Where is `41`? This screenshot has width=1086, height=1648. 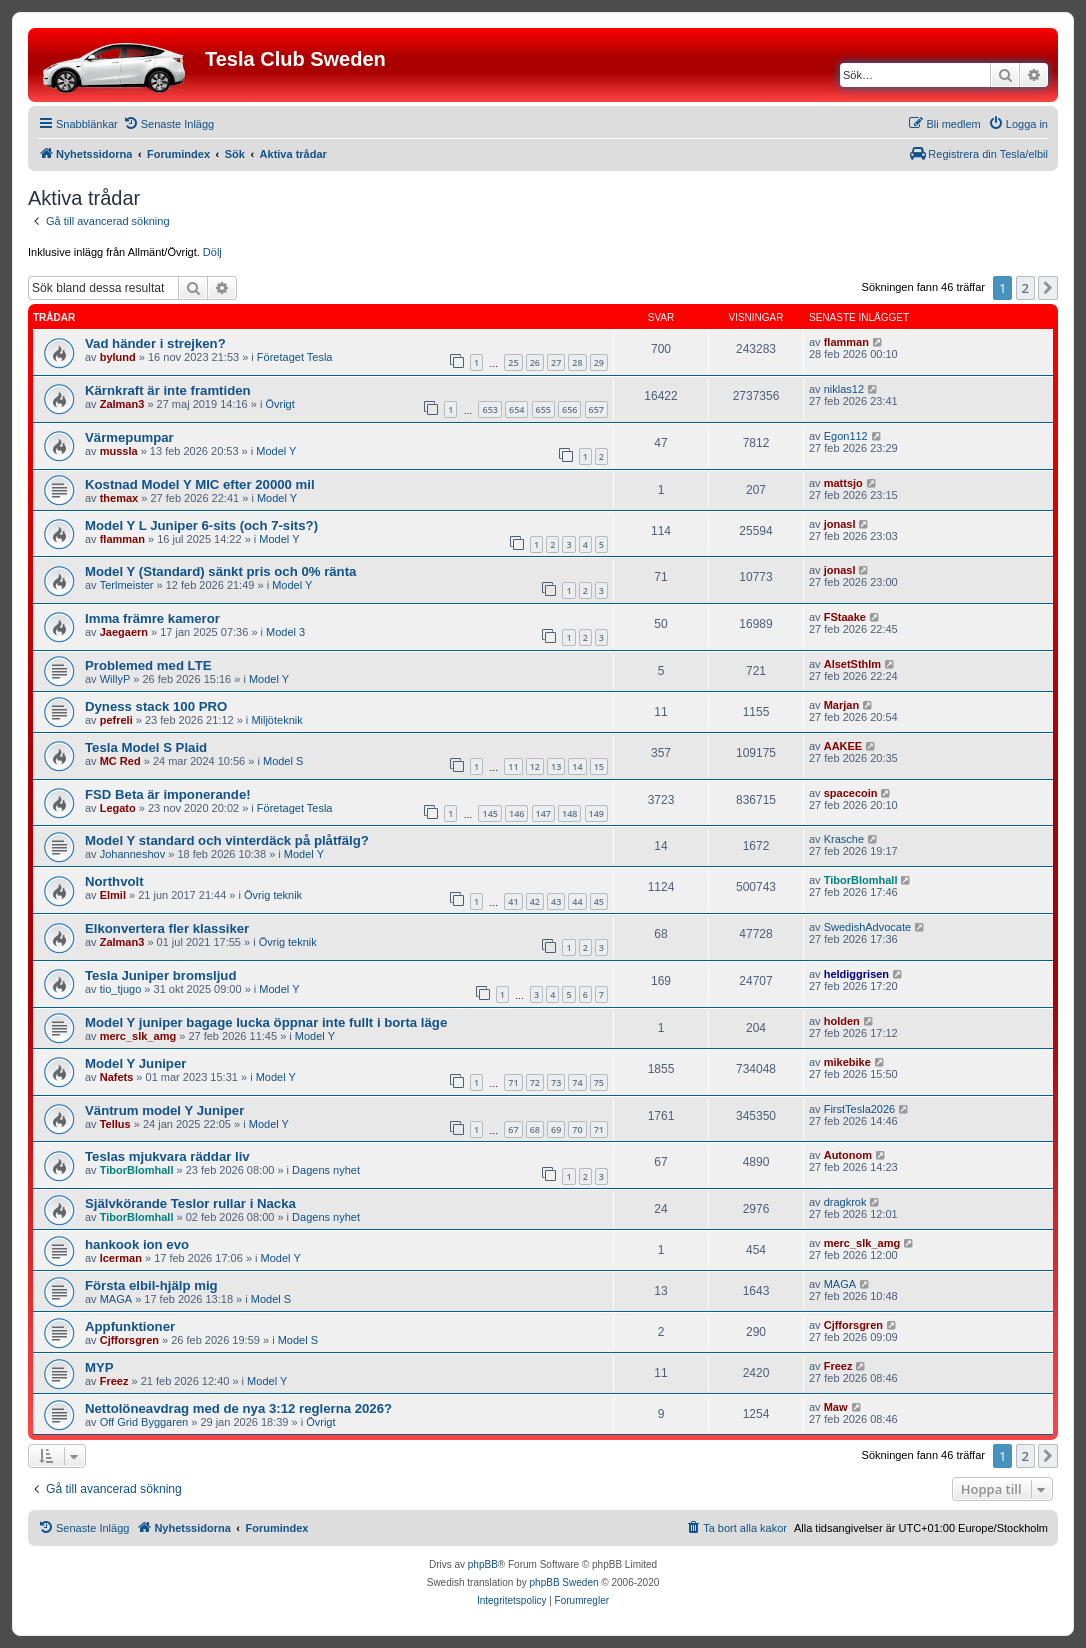
41 is located at coordinates (513, 901).